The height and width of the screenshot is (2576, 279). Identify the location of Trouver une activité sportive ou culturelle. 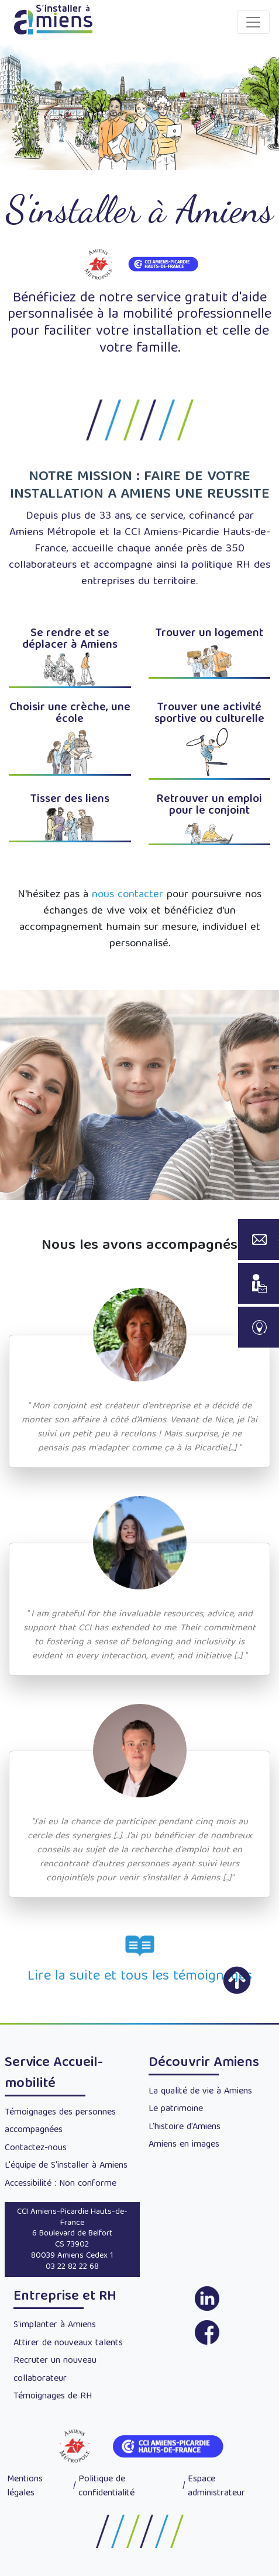
(209, 713).